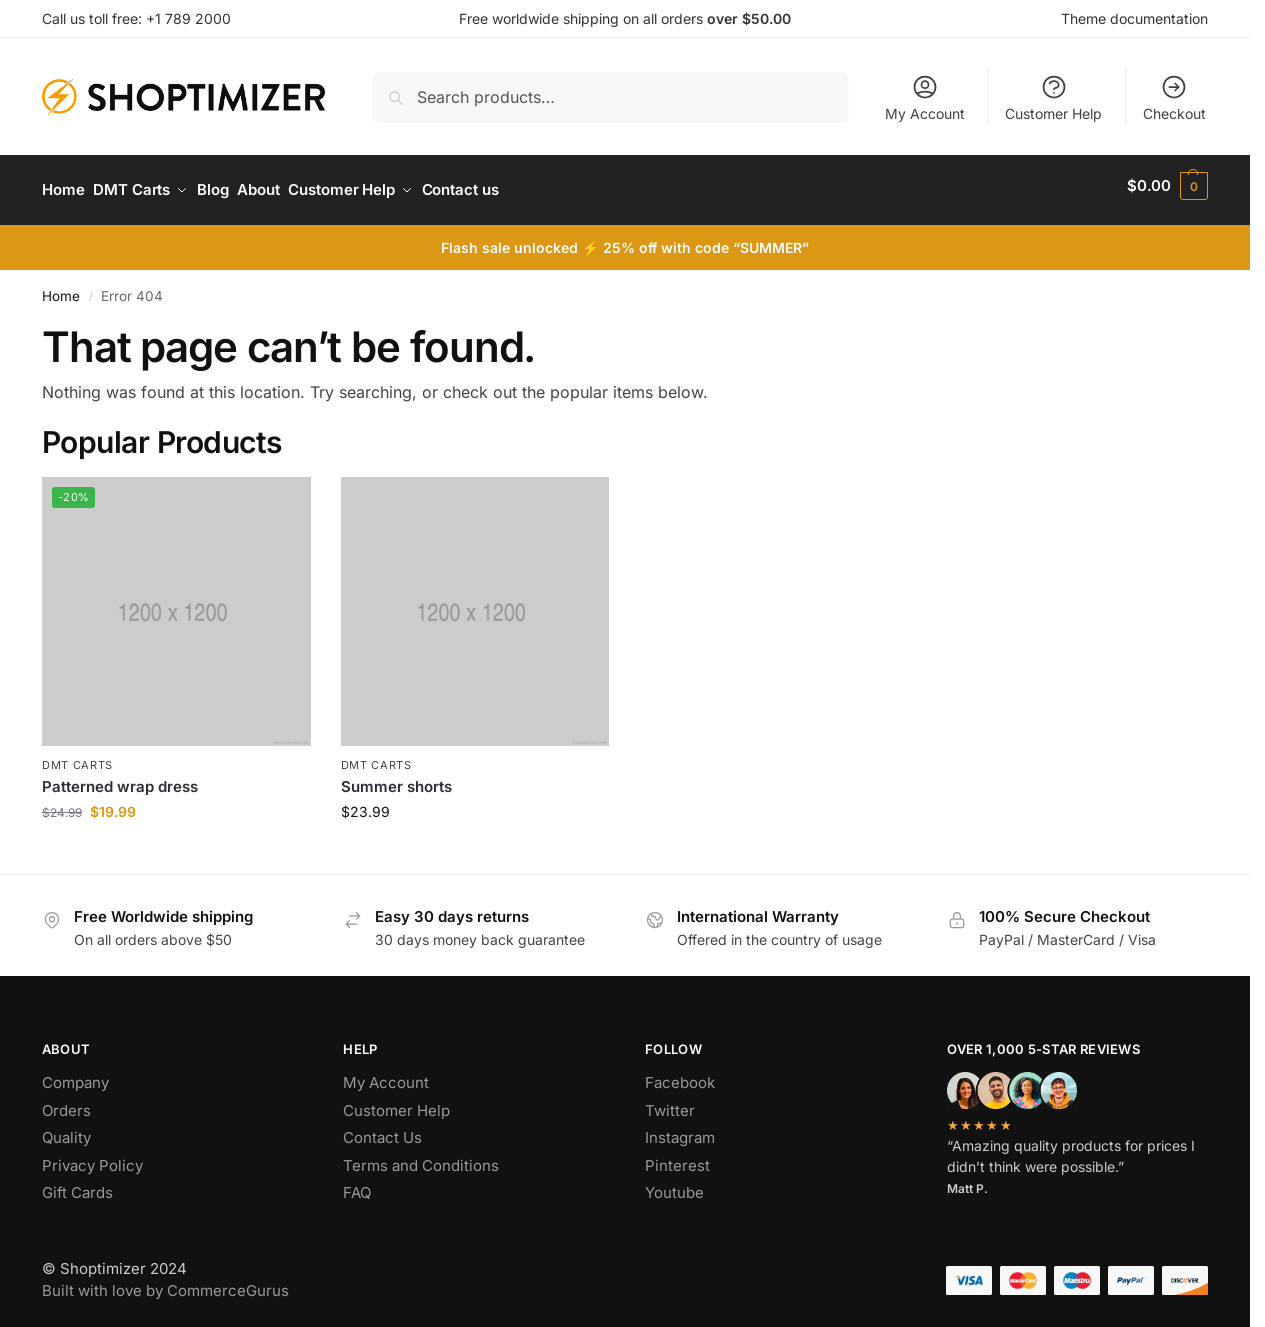 Image resolution: width=1265 pixels, height=1327 pixels. I want to click on Company, so click(75, 1074).